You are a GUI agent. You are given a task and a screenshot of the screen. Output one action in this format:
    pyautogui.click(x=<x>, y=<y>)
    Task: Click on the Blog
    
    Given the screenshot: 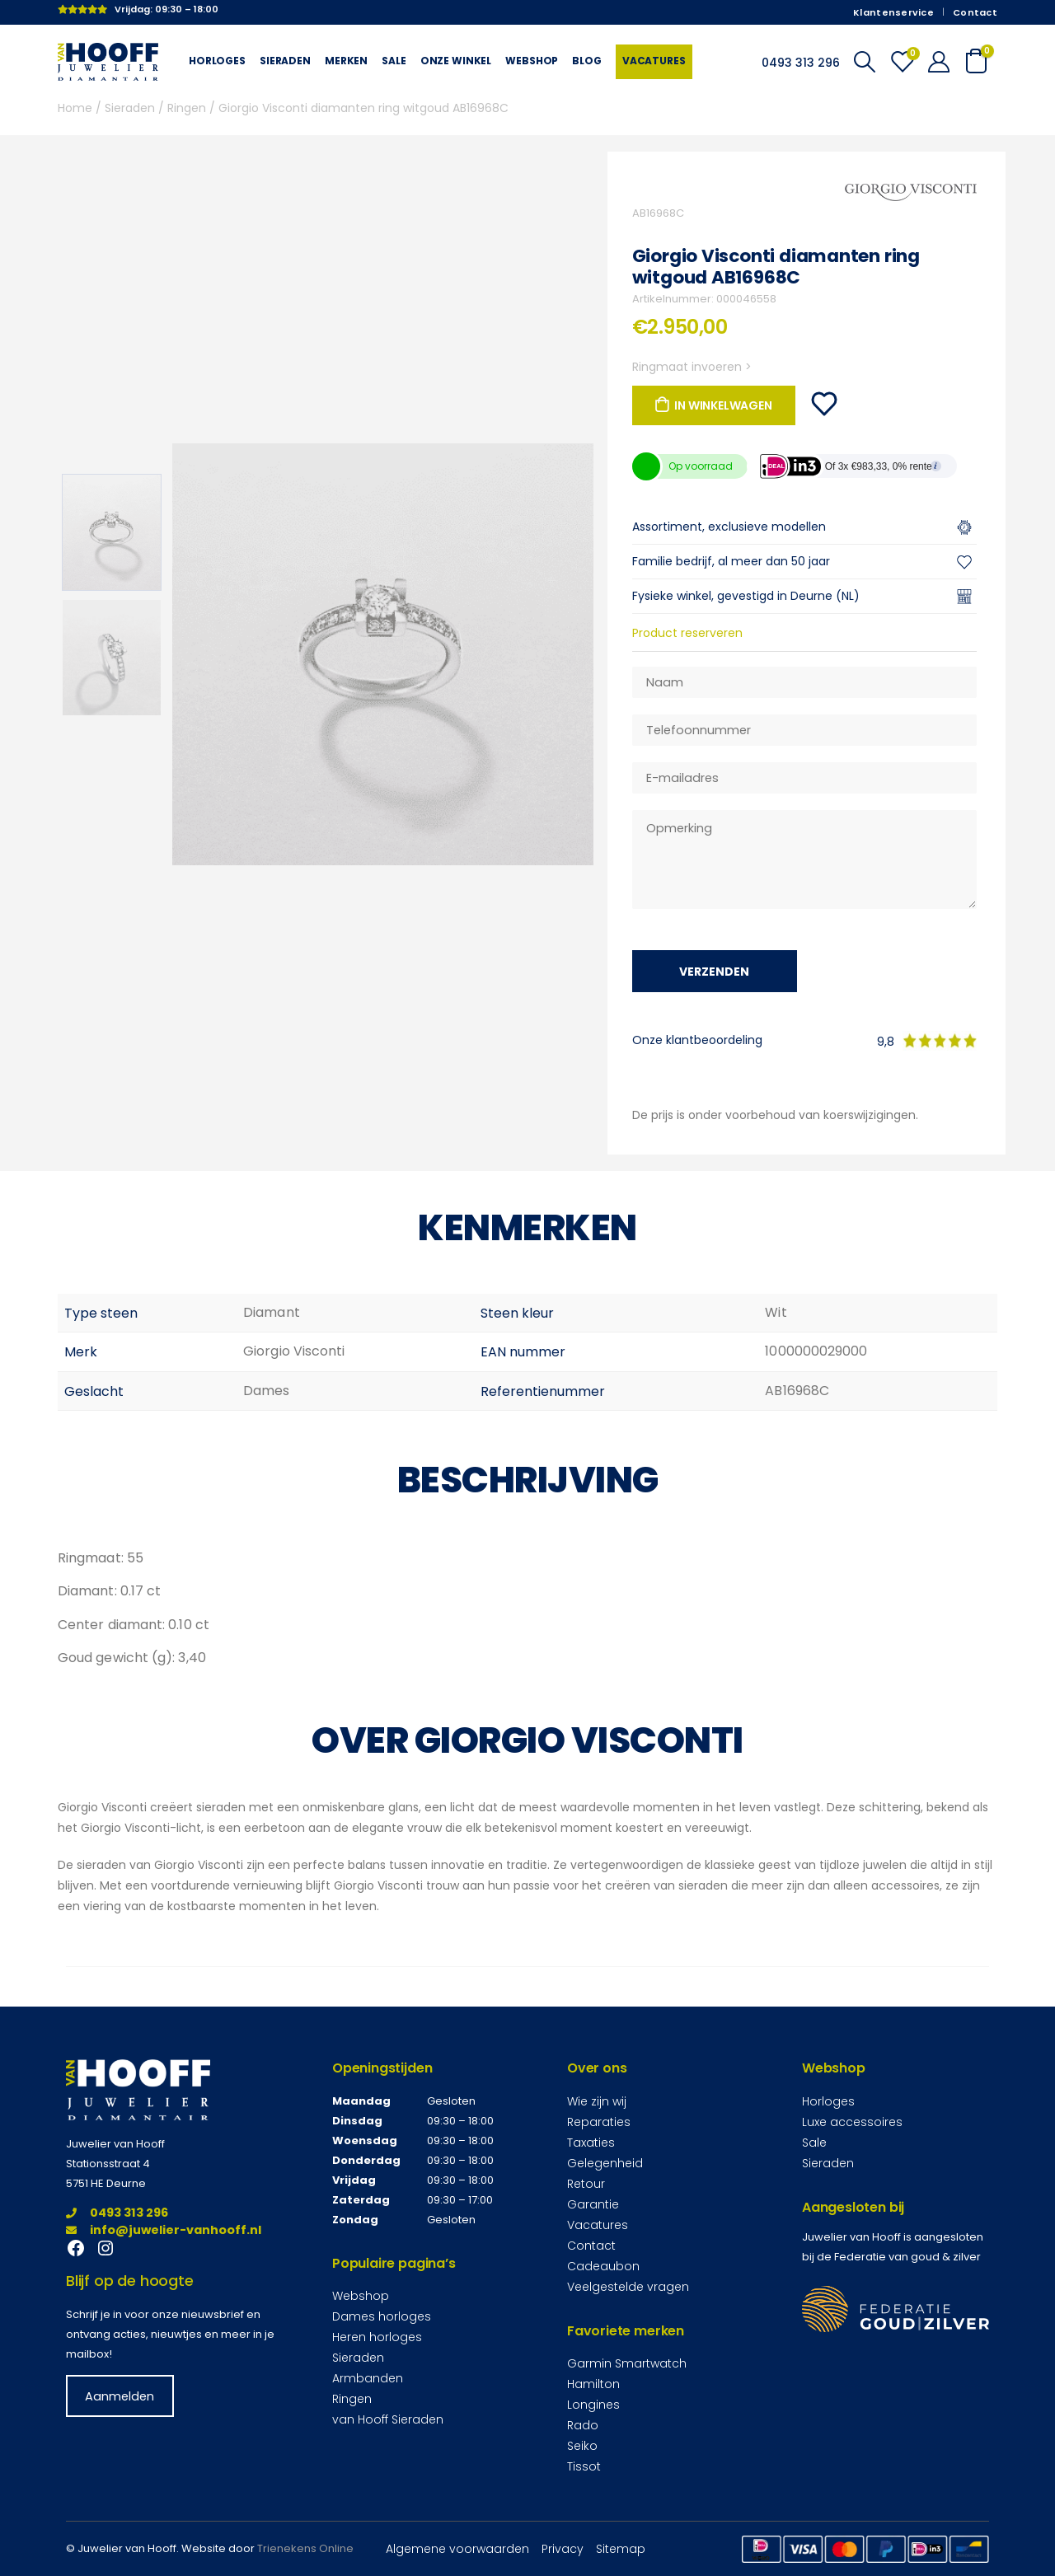 What is the action you would take?
    pyautogui.click(x=586, y=61)
    